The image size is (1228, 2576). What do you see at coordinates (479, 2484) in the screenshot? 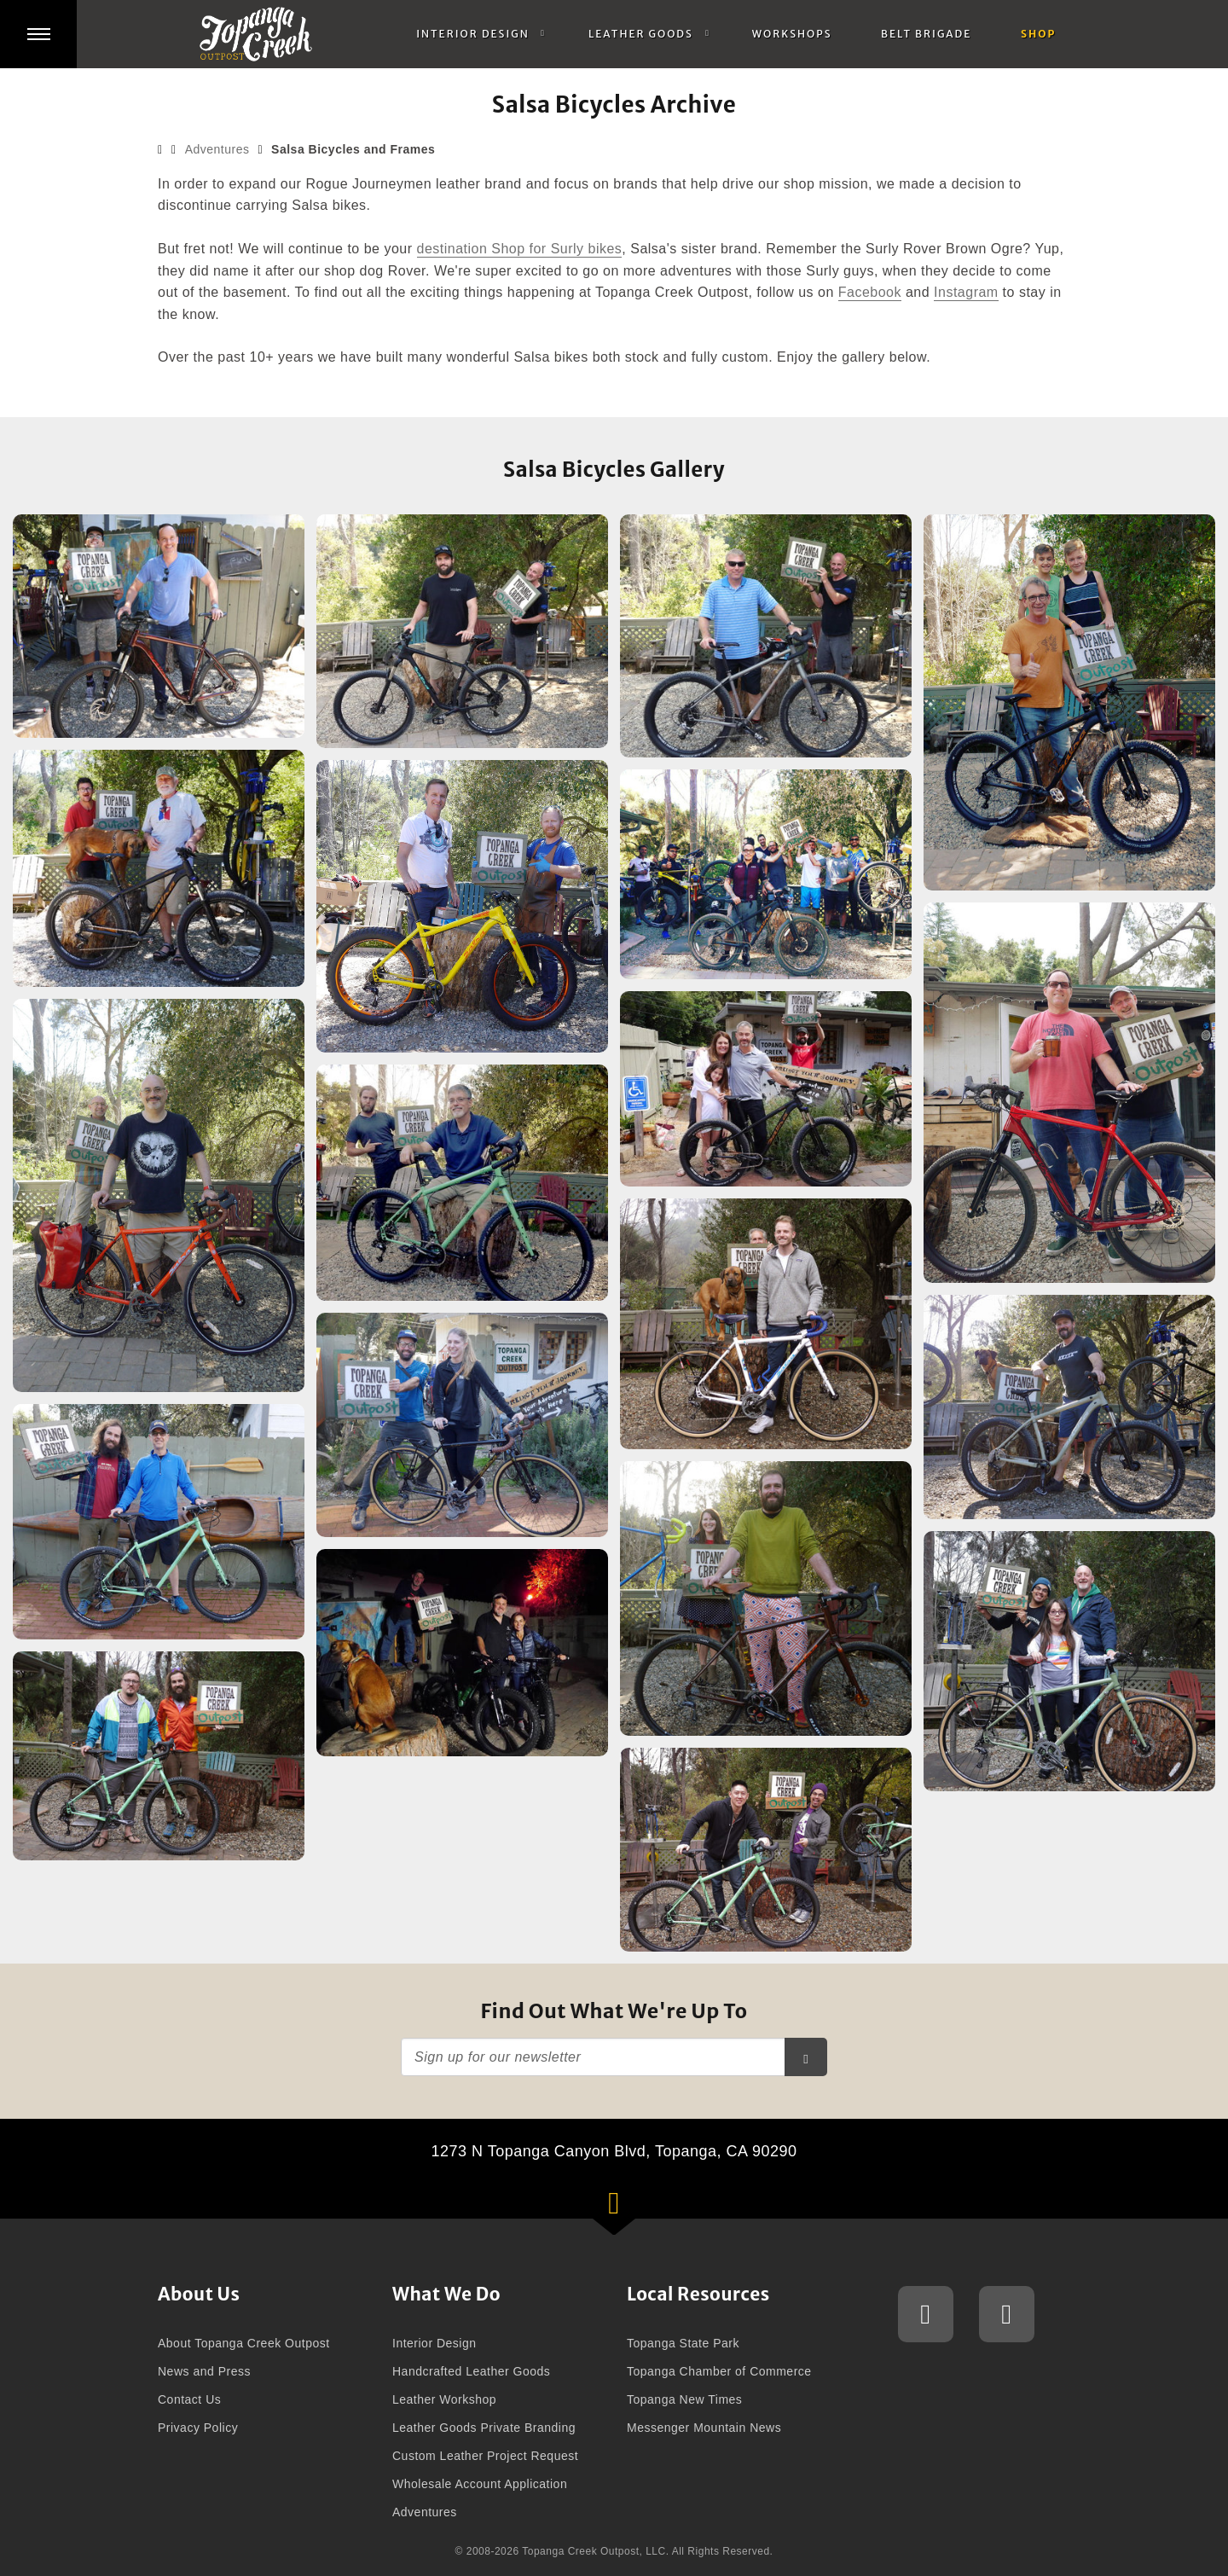
I see `Wholesale Account Application` at bounding box center [479, 2484].